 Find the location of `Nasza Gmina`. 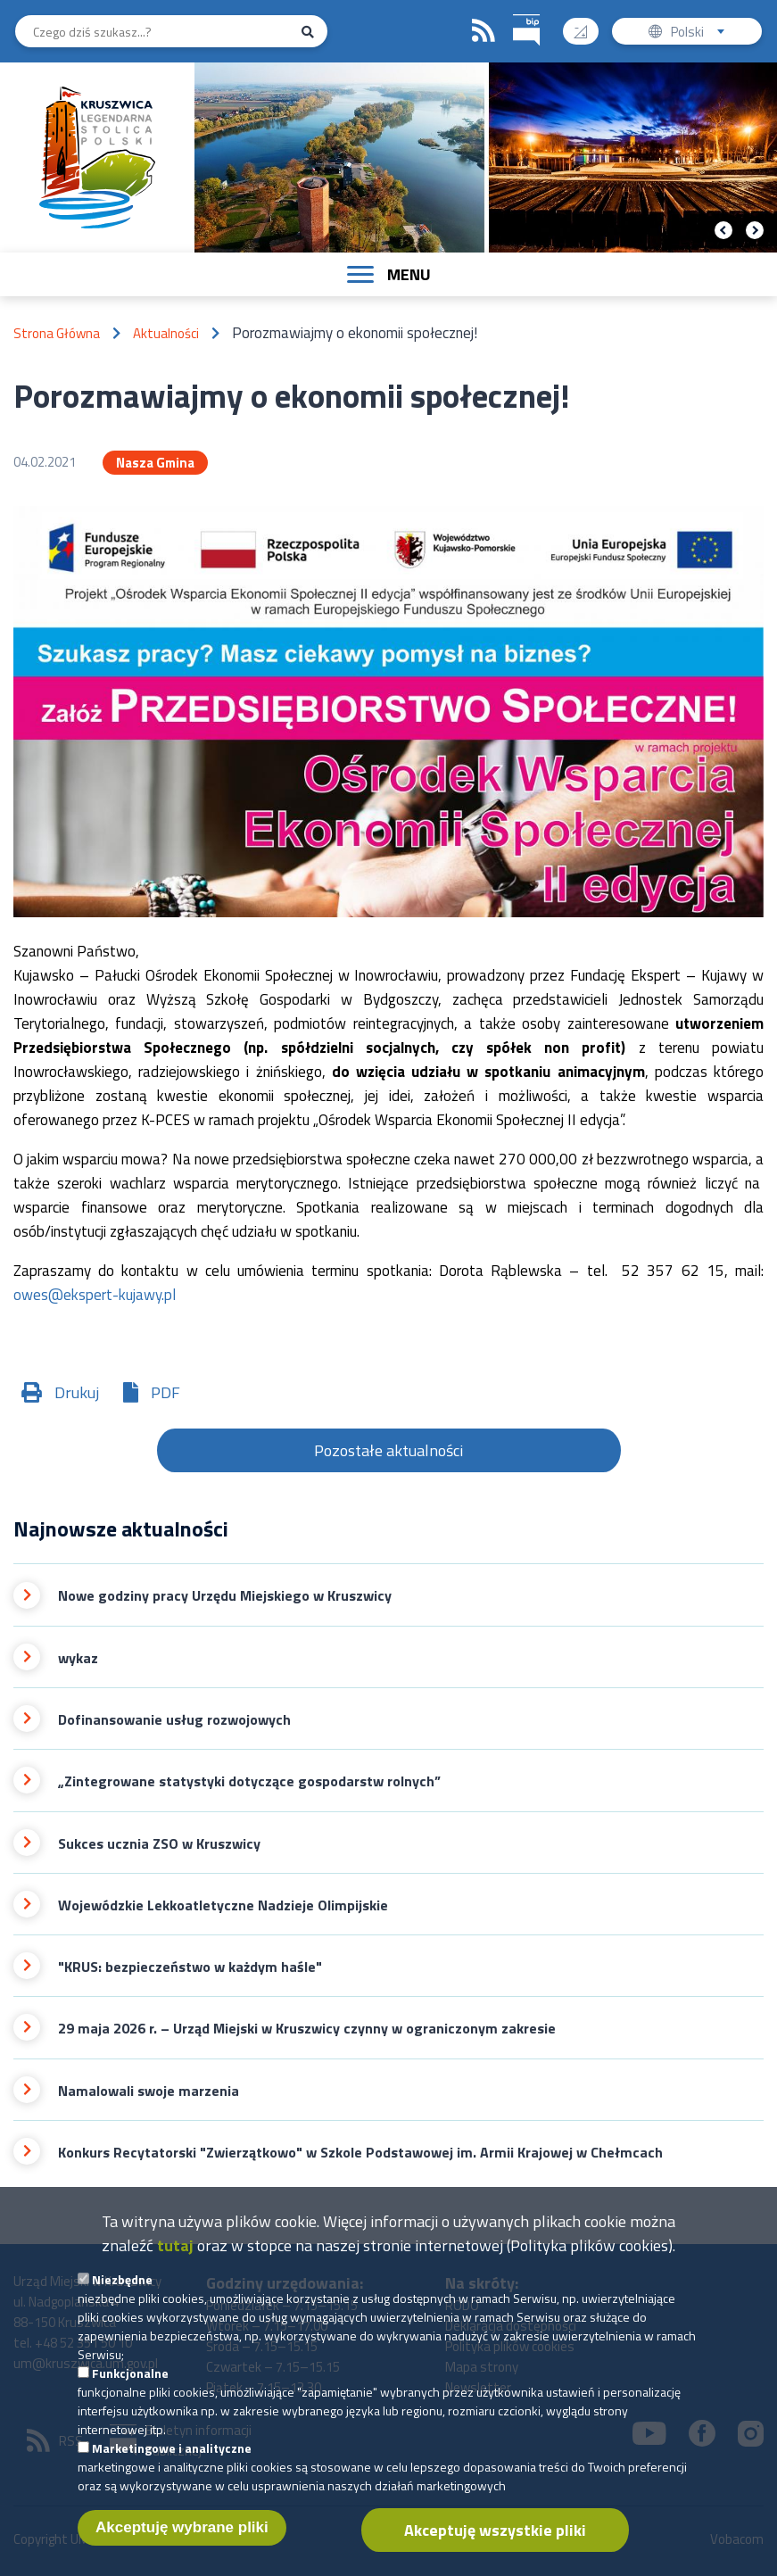

Nasza Gmina is located at coordinates (155, 462).